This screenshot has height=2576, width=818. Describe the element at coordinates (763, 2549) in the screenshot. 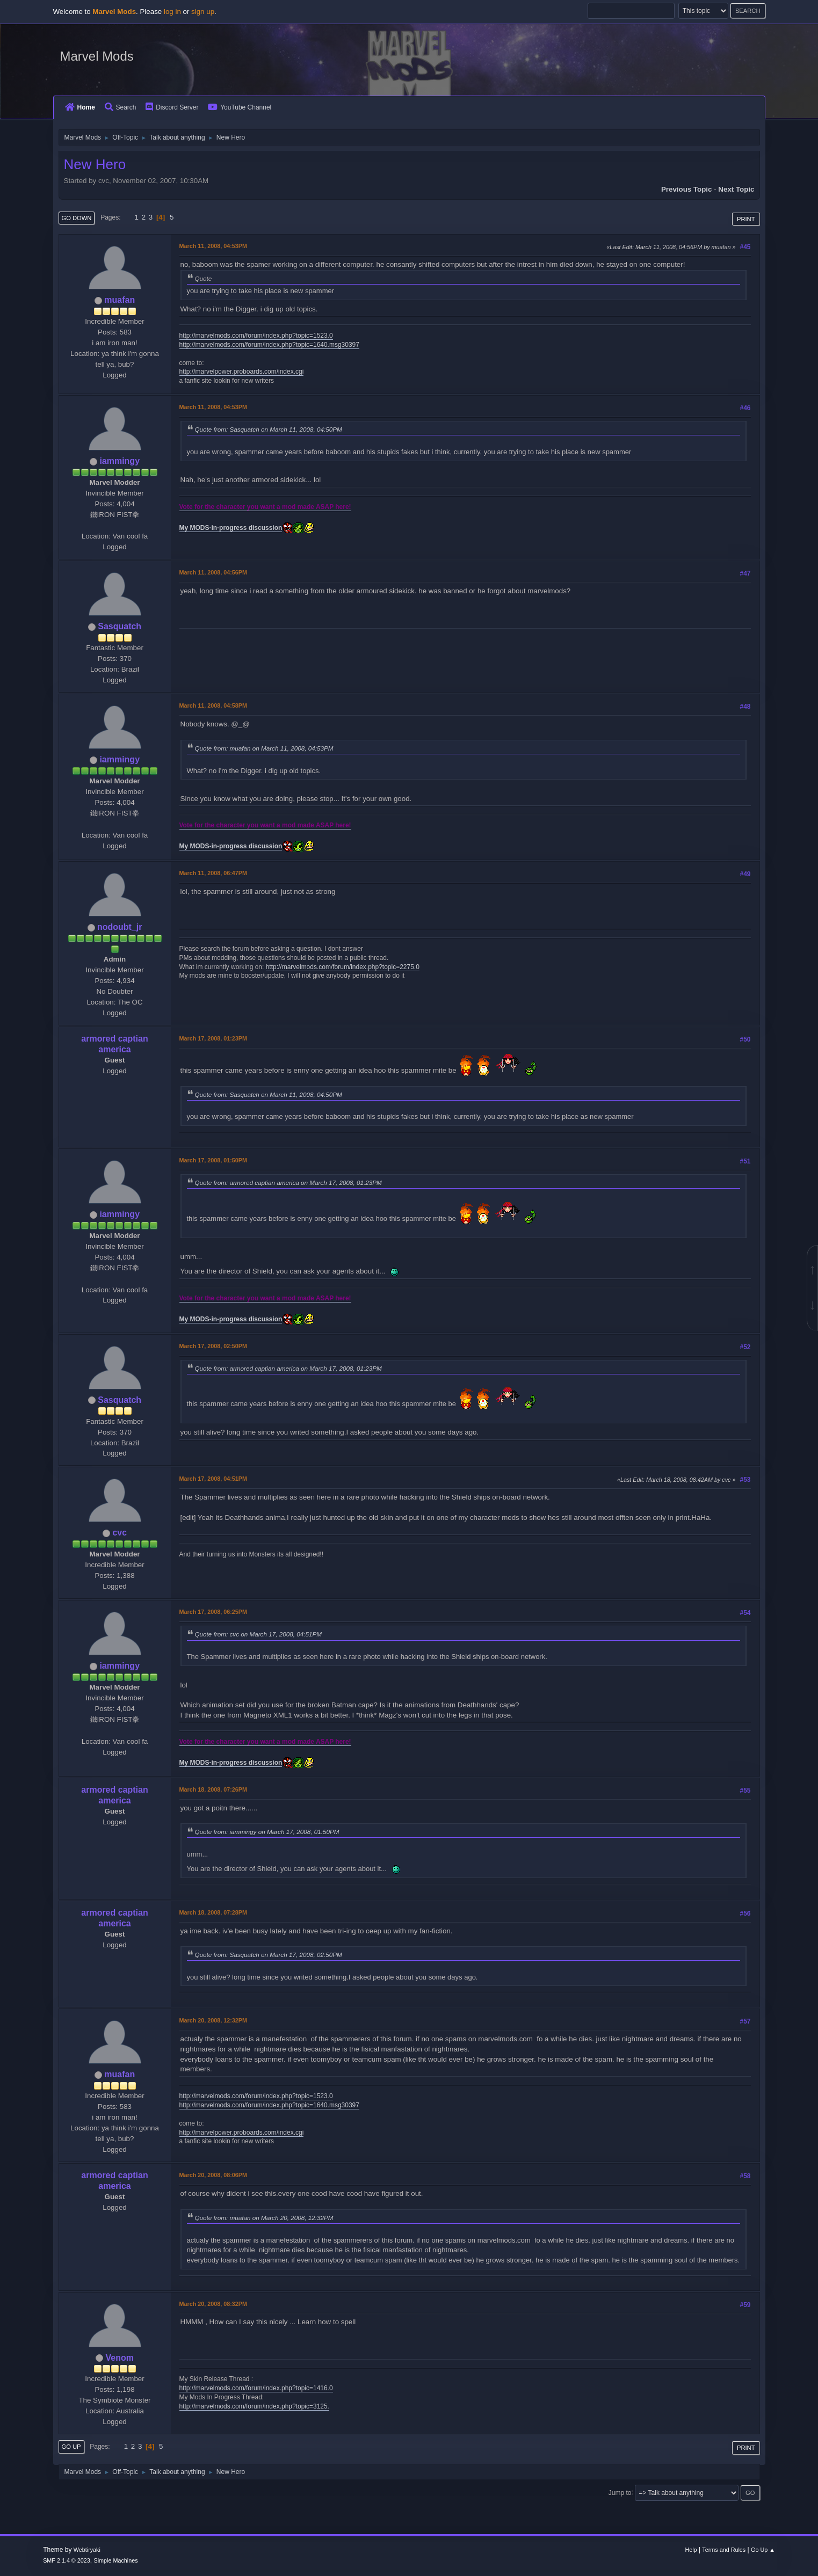

I see `Go Up ▲` at that location.